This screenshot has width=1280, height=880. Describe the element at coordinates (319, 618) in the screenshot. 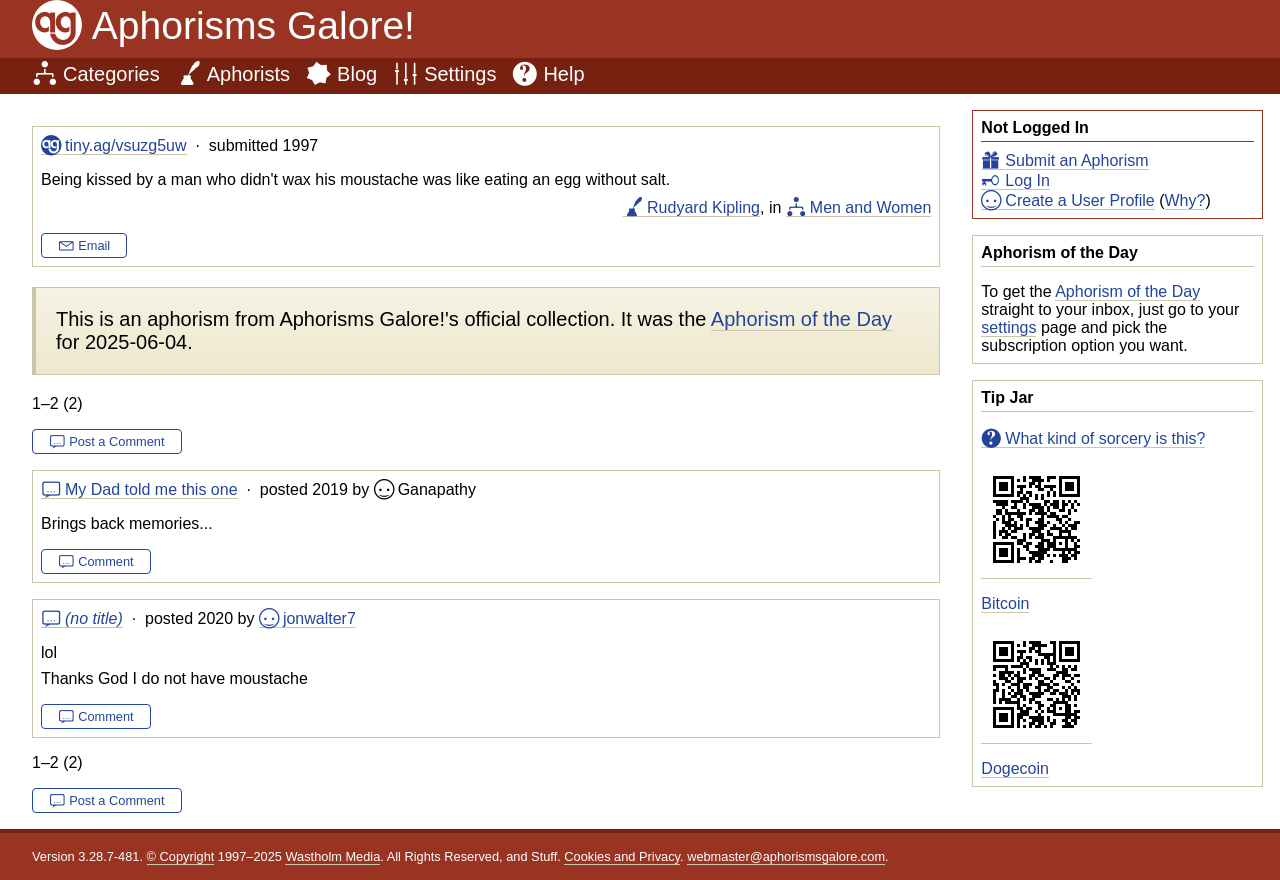

I see `jonwalter7` at that location.